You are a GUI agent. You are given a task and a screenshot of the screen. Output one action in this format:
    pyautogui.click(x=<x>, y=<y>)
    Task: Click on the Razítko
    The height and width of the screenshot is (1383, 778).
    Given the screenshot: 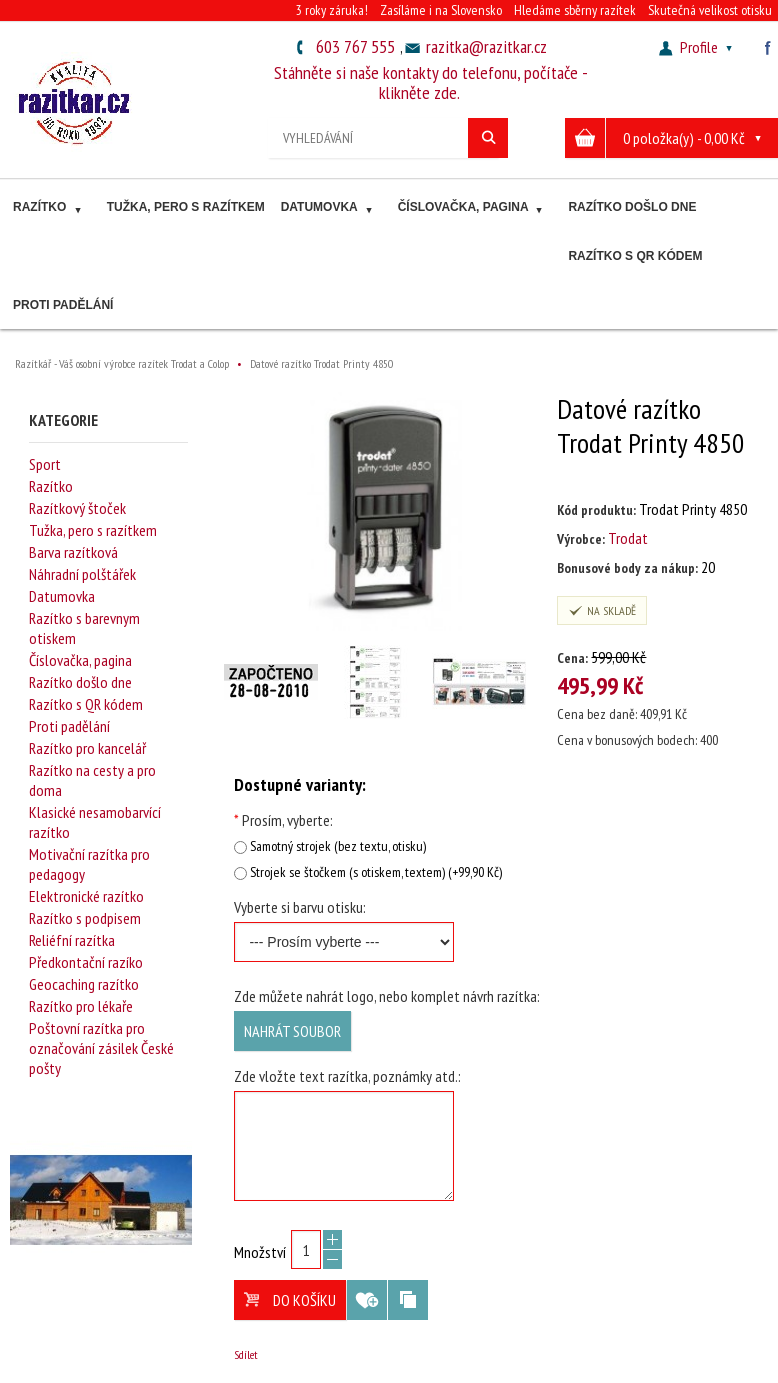 What is the action you would take?
    pyautogui.click(x=49, y=209)
    